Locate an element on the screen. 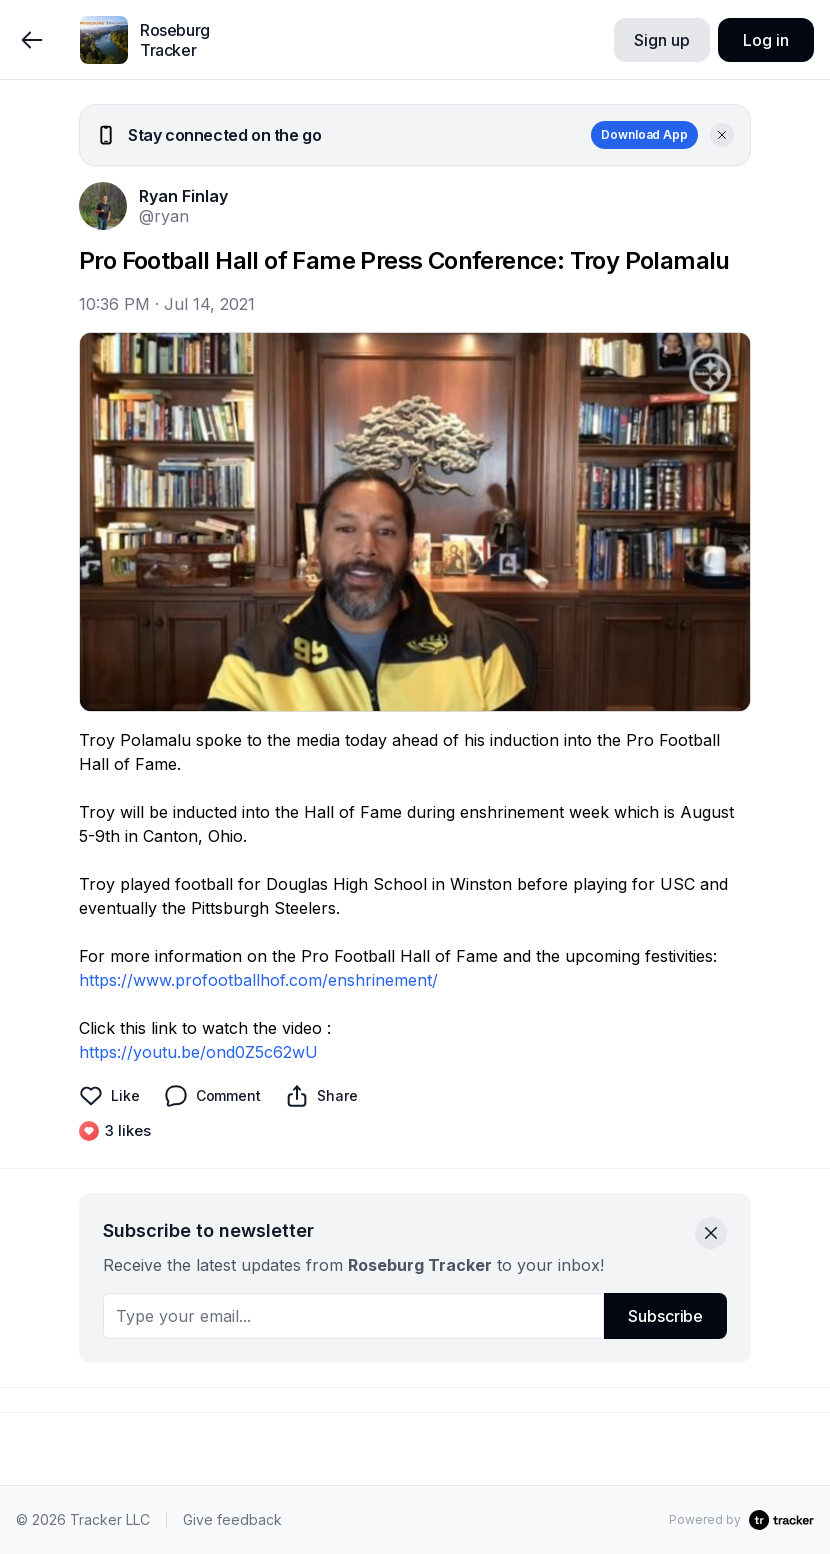 Image resolution: width=830 pixels, height=1554 pixels. Download App is located at coordinates (644, 134).